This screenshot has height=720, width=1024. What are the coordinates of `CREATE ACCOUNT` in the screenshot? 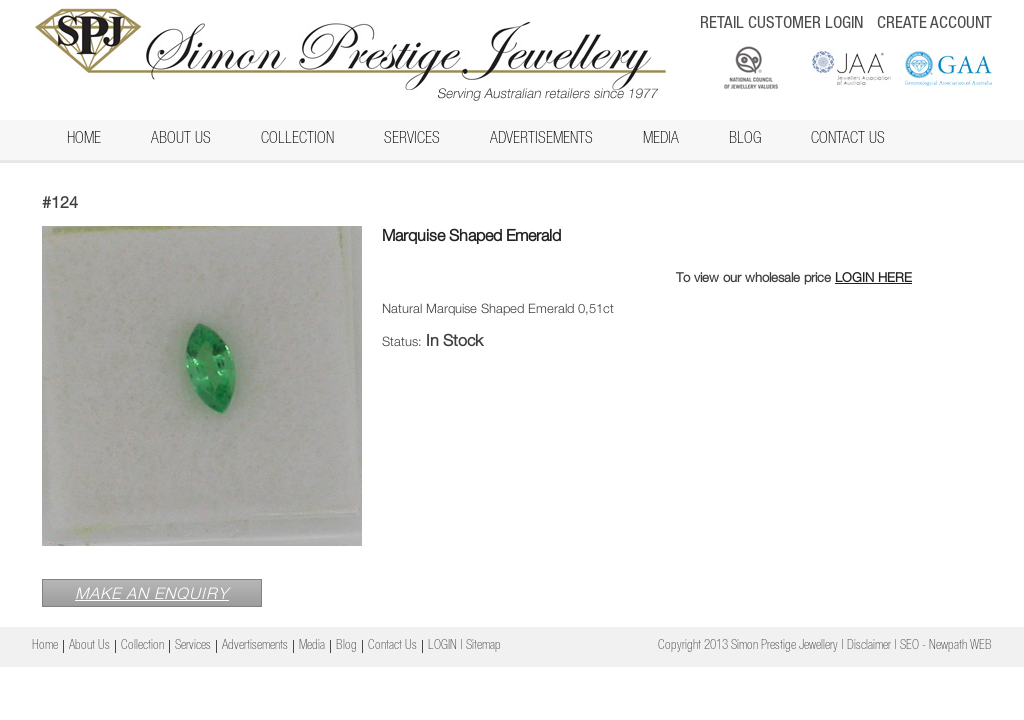 It's located at (934, 24).